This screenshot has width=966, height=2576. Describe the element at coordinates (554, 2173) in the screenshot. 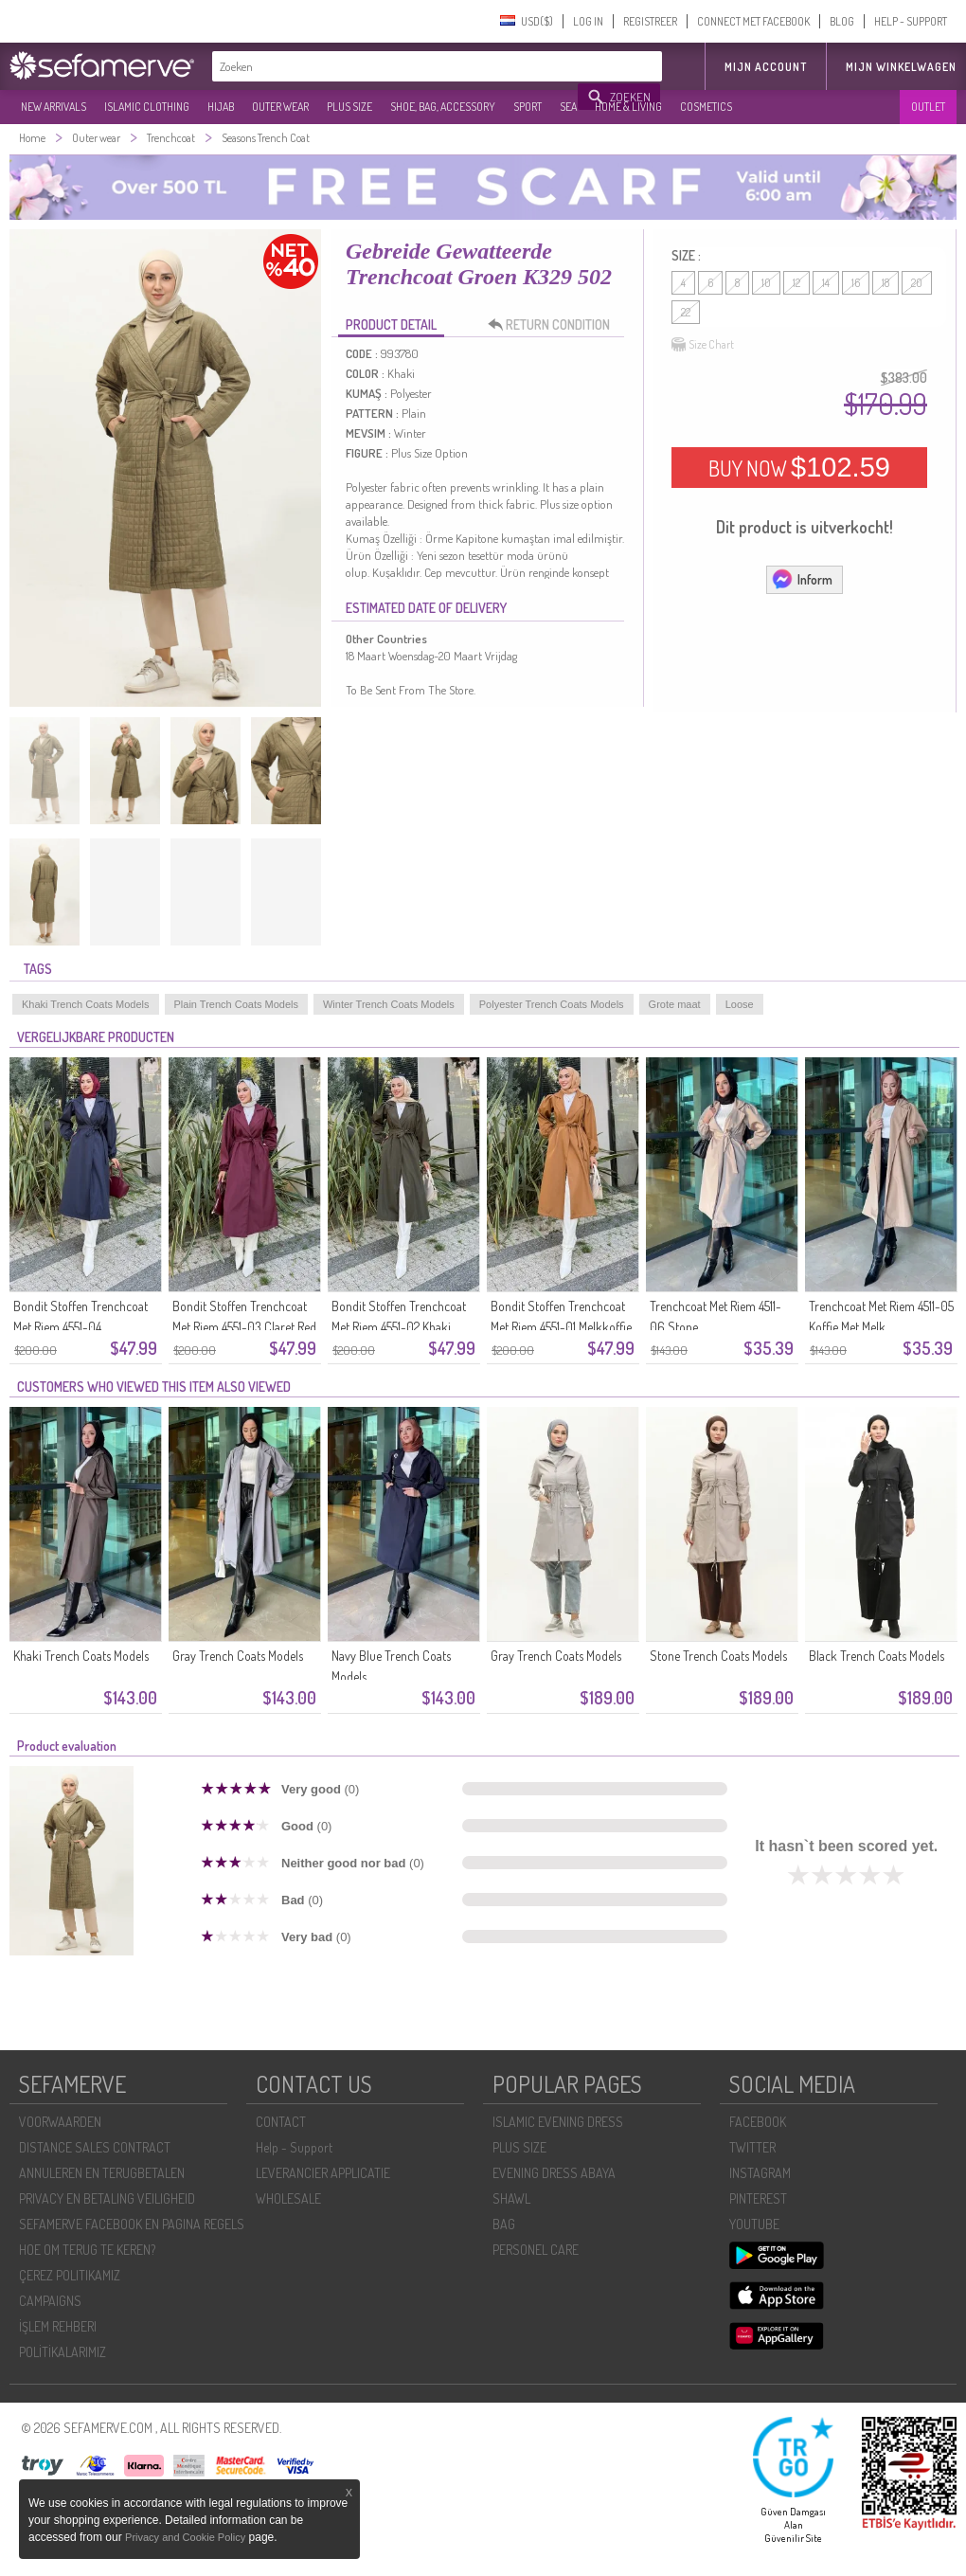

I see `EVENING DRESS ABAYA` at that location.